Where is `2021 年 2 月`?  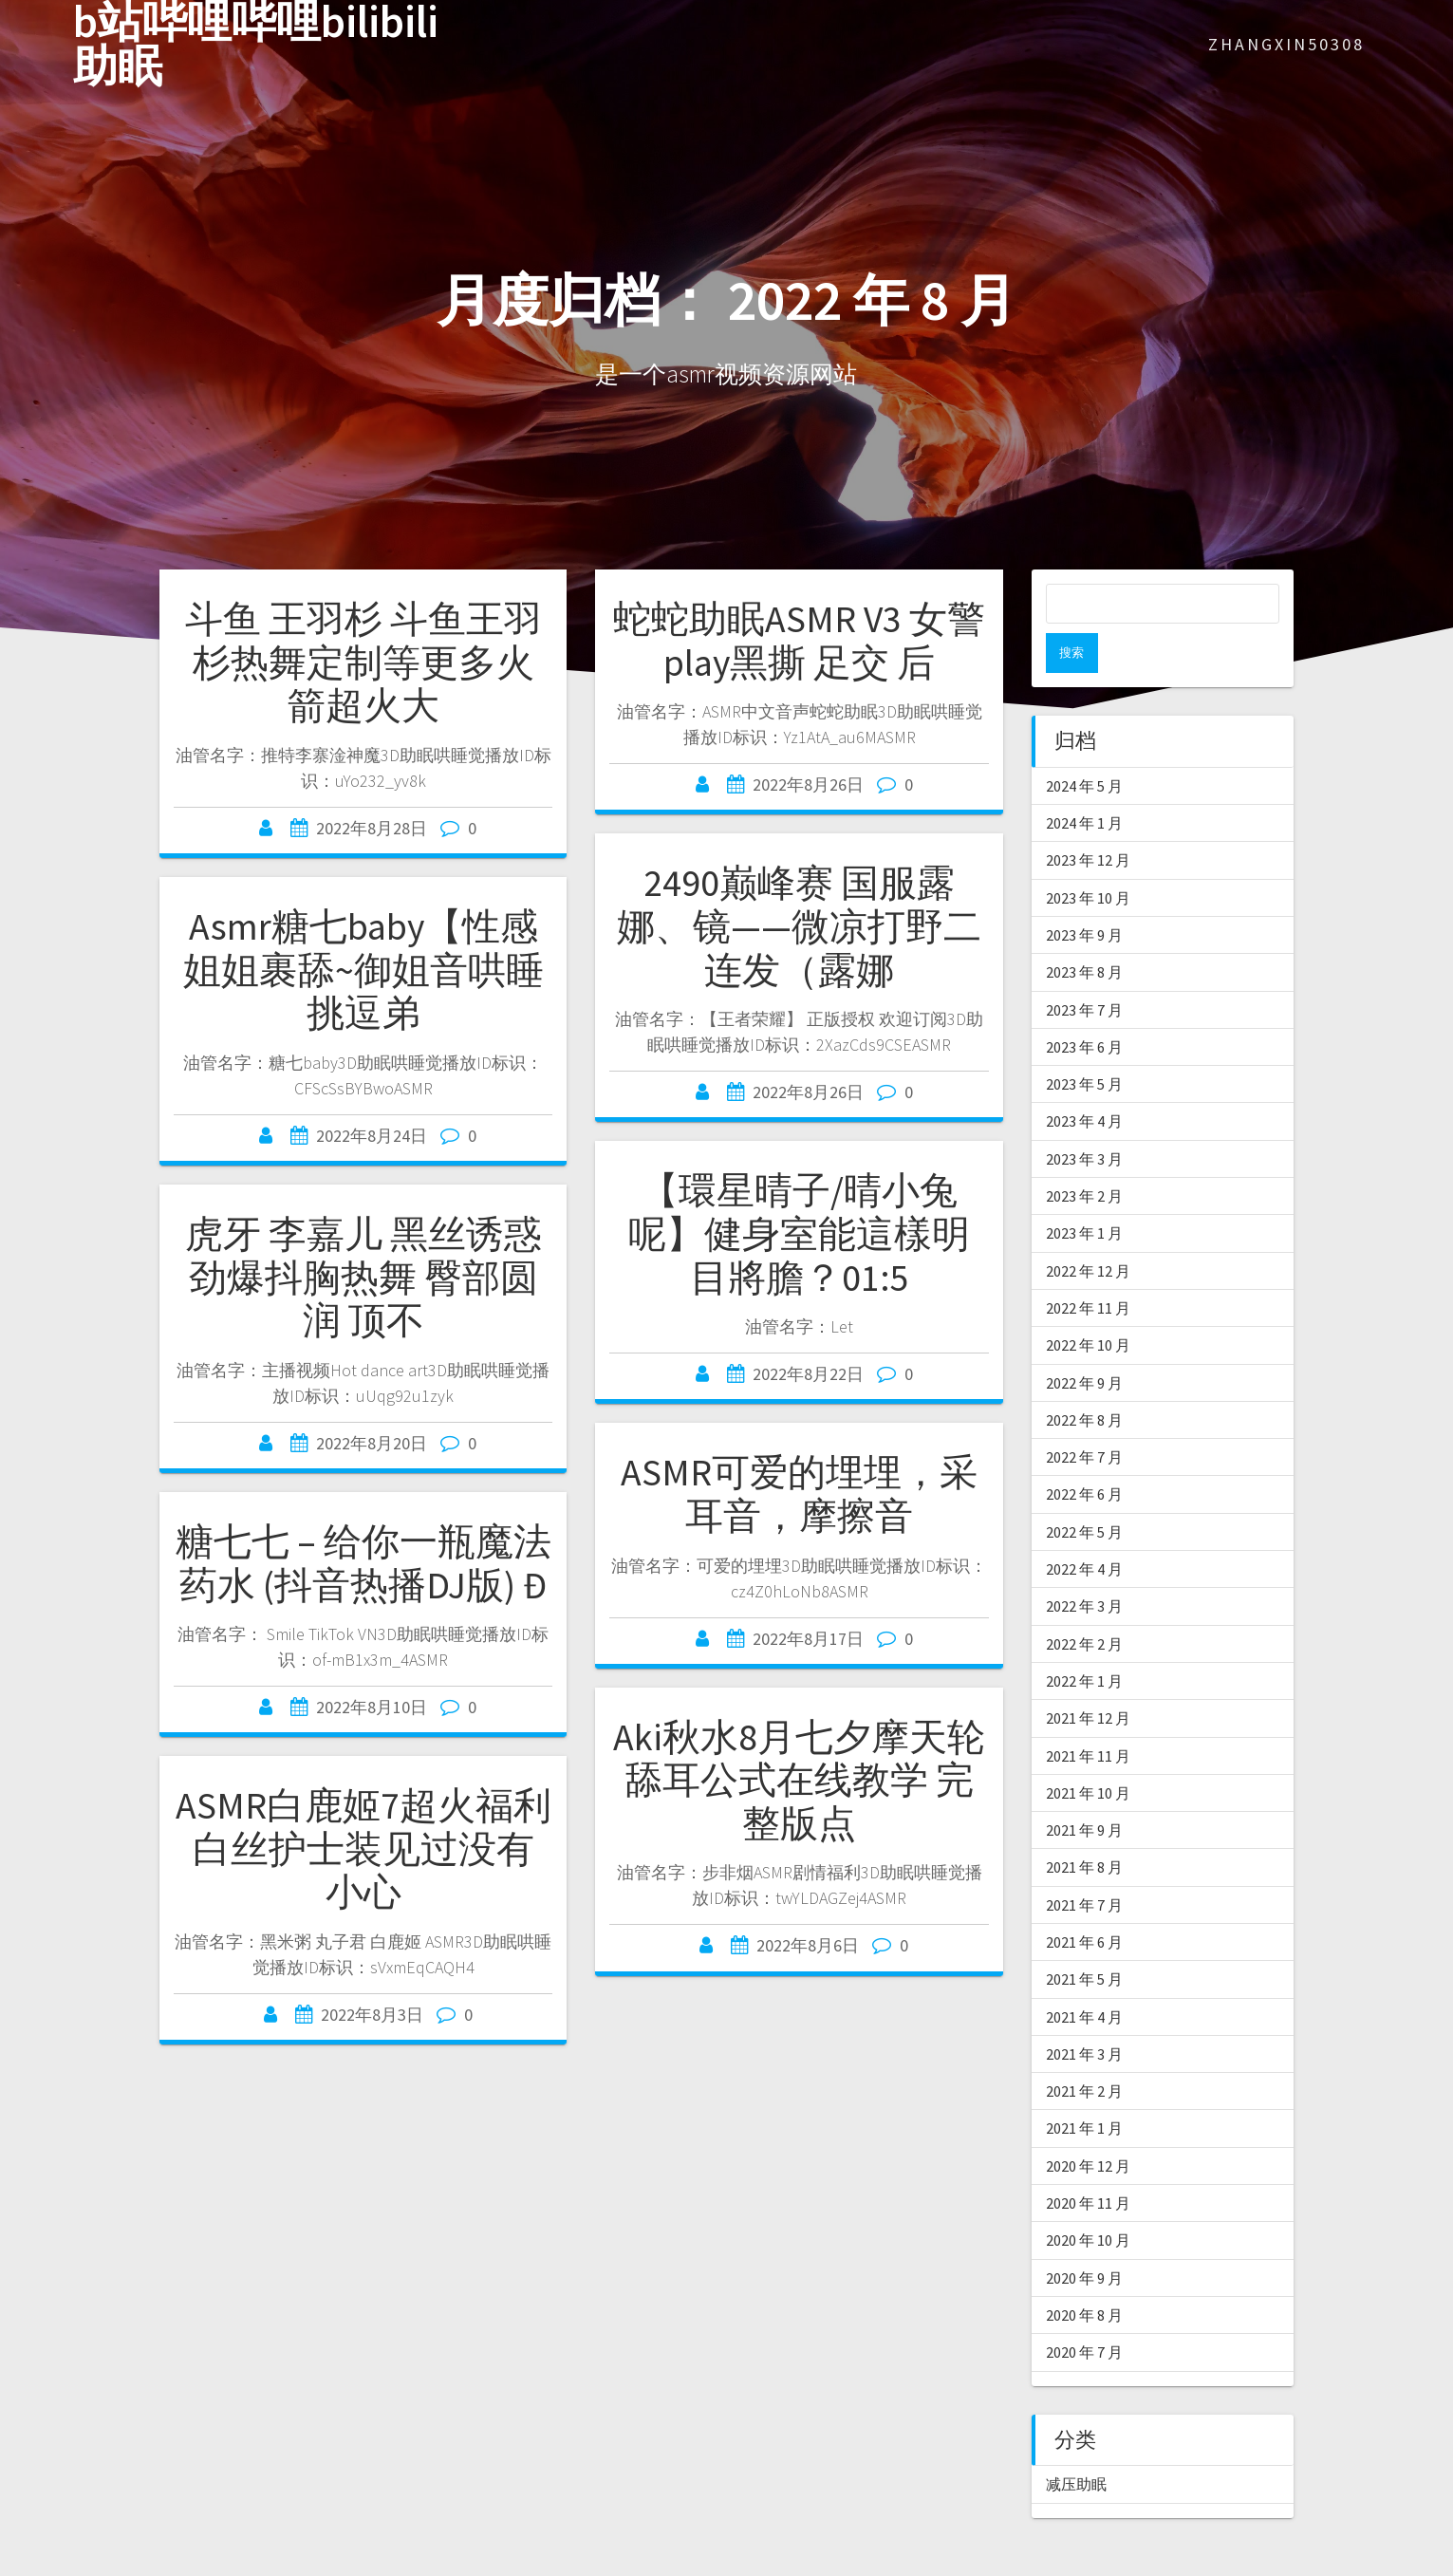
2021 年 2 月 is located at coordinates (1084, 2051).